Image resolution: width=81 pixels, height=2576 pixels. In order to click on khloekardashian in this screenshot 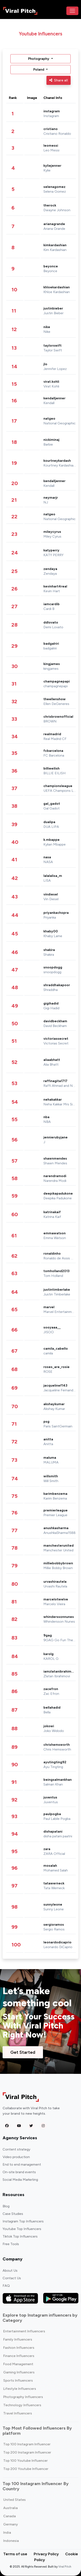, I will do `click(57, 287)`.